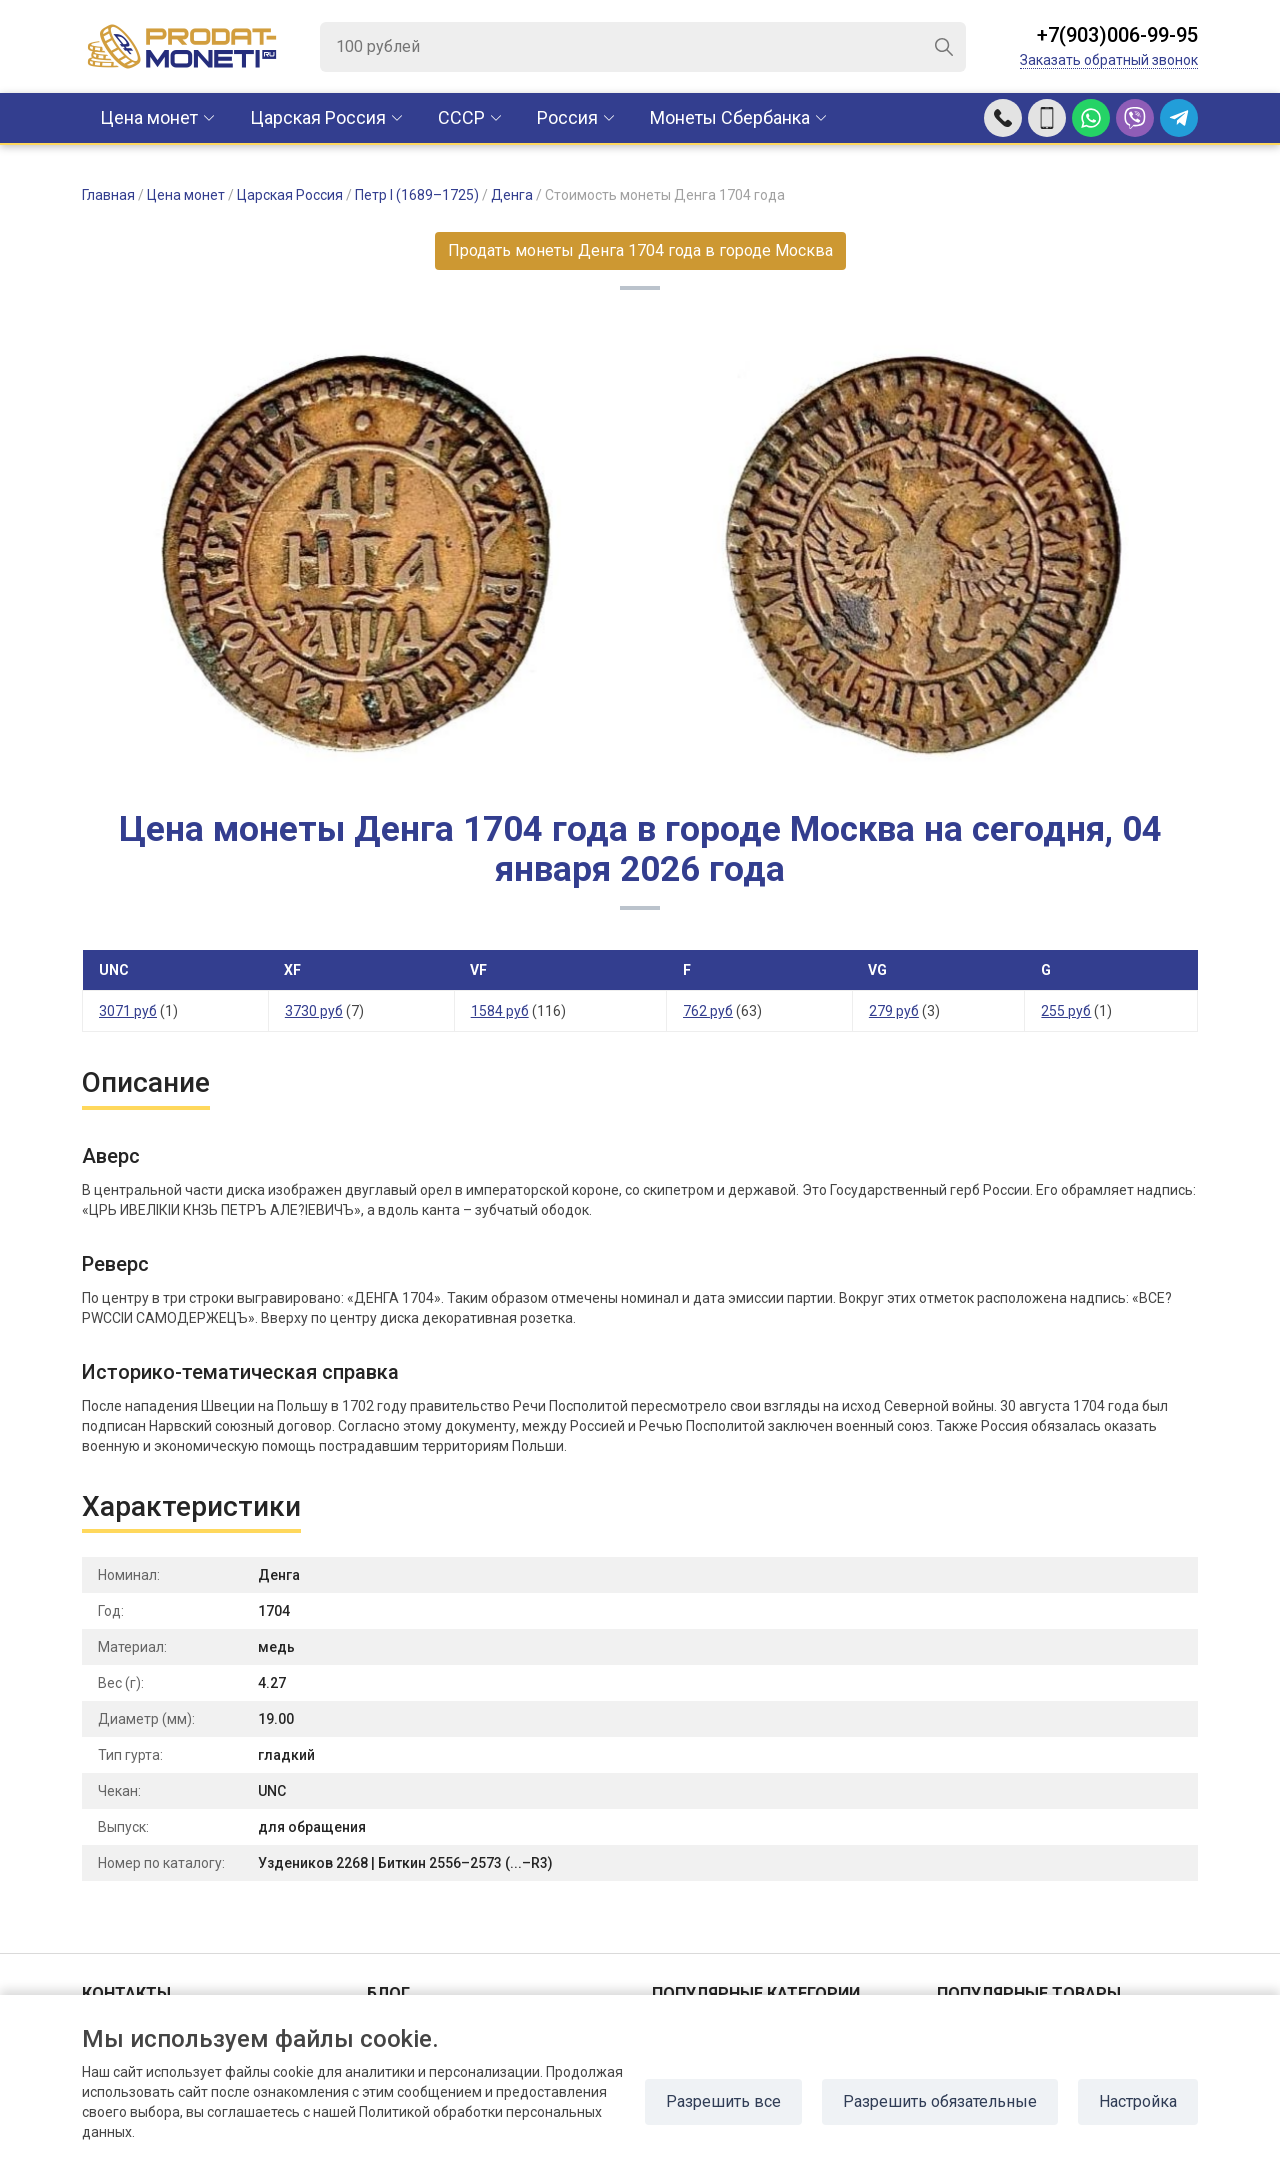 The height and width of the screenshot is (2172, 1280). Describe the element at coordinates (567, 117) in the screenshot. I see `Россия` at that location.